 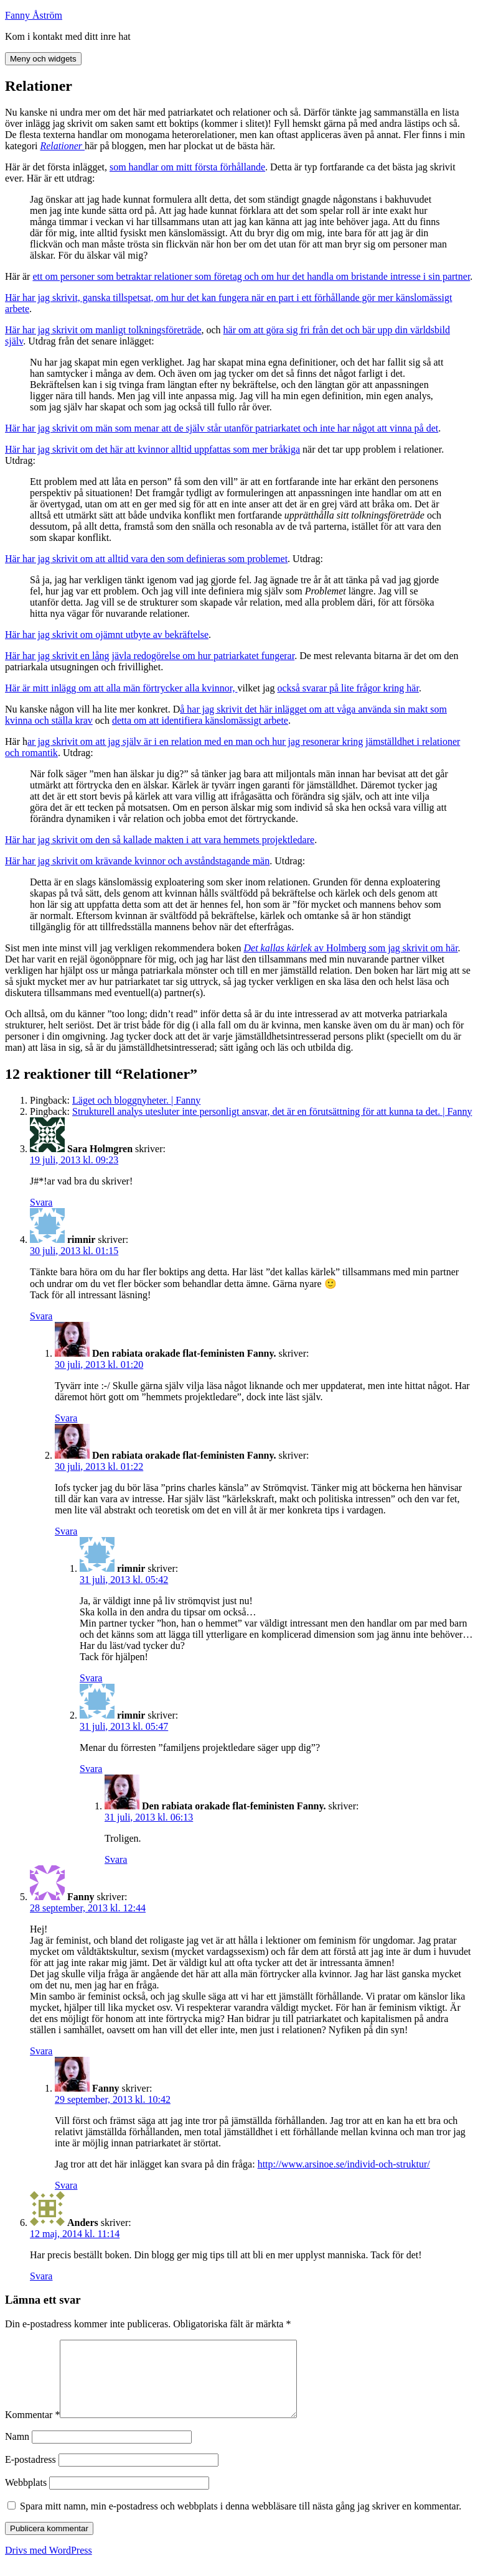 I want to click on Svara [Svar till Fanny], so click(x=41, y=2051).